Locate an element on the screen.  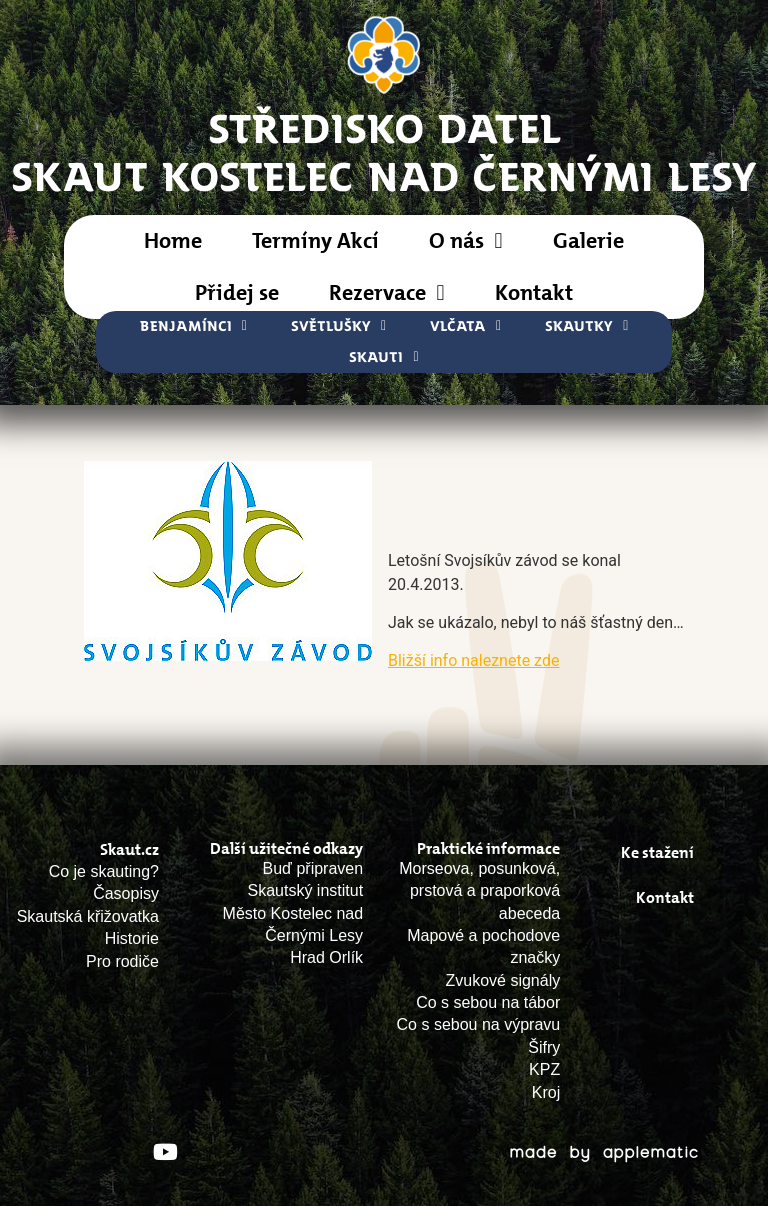
Kontakt is located at coordinates (534, 292).